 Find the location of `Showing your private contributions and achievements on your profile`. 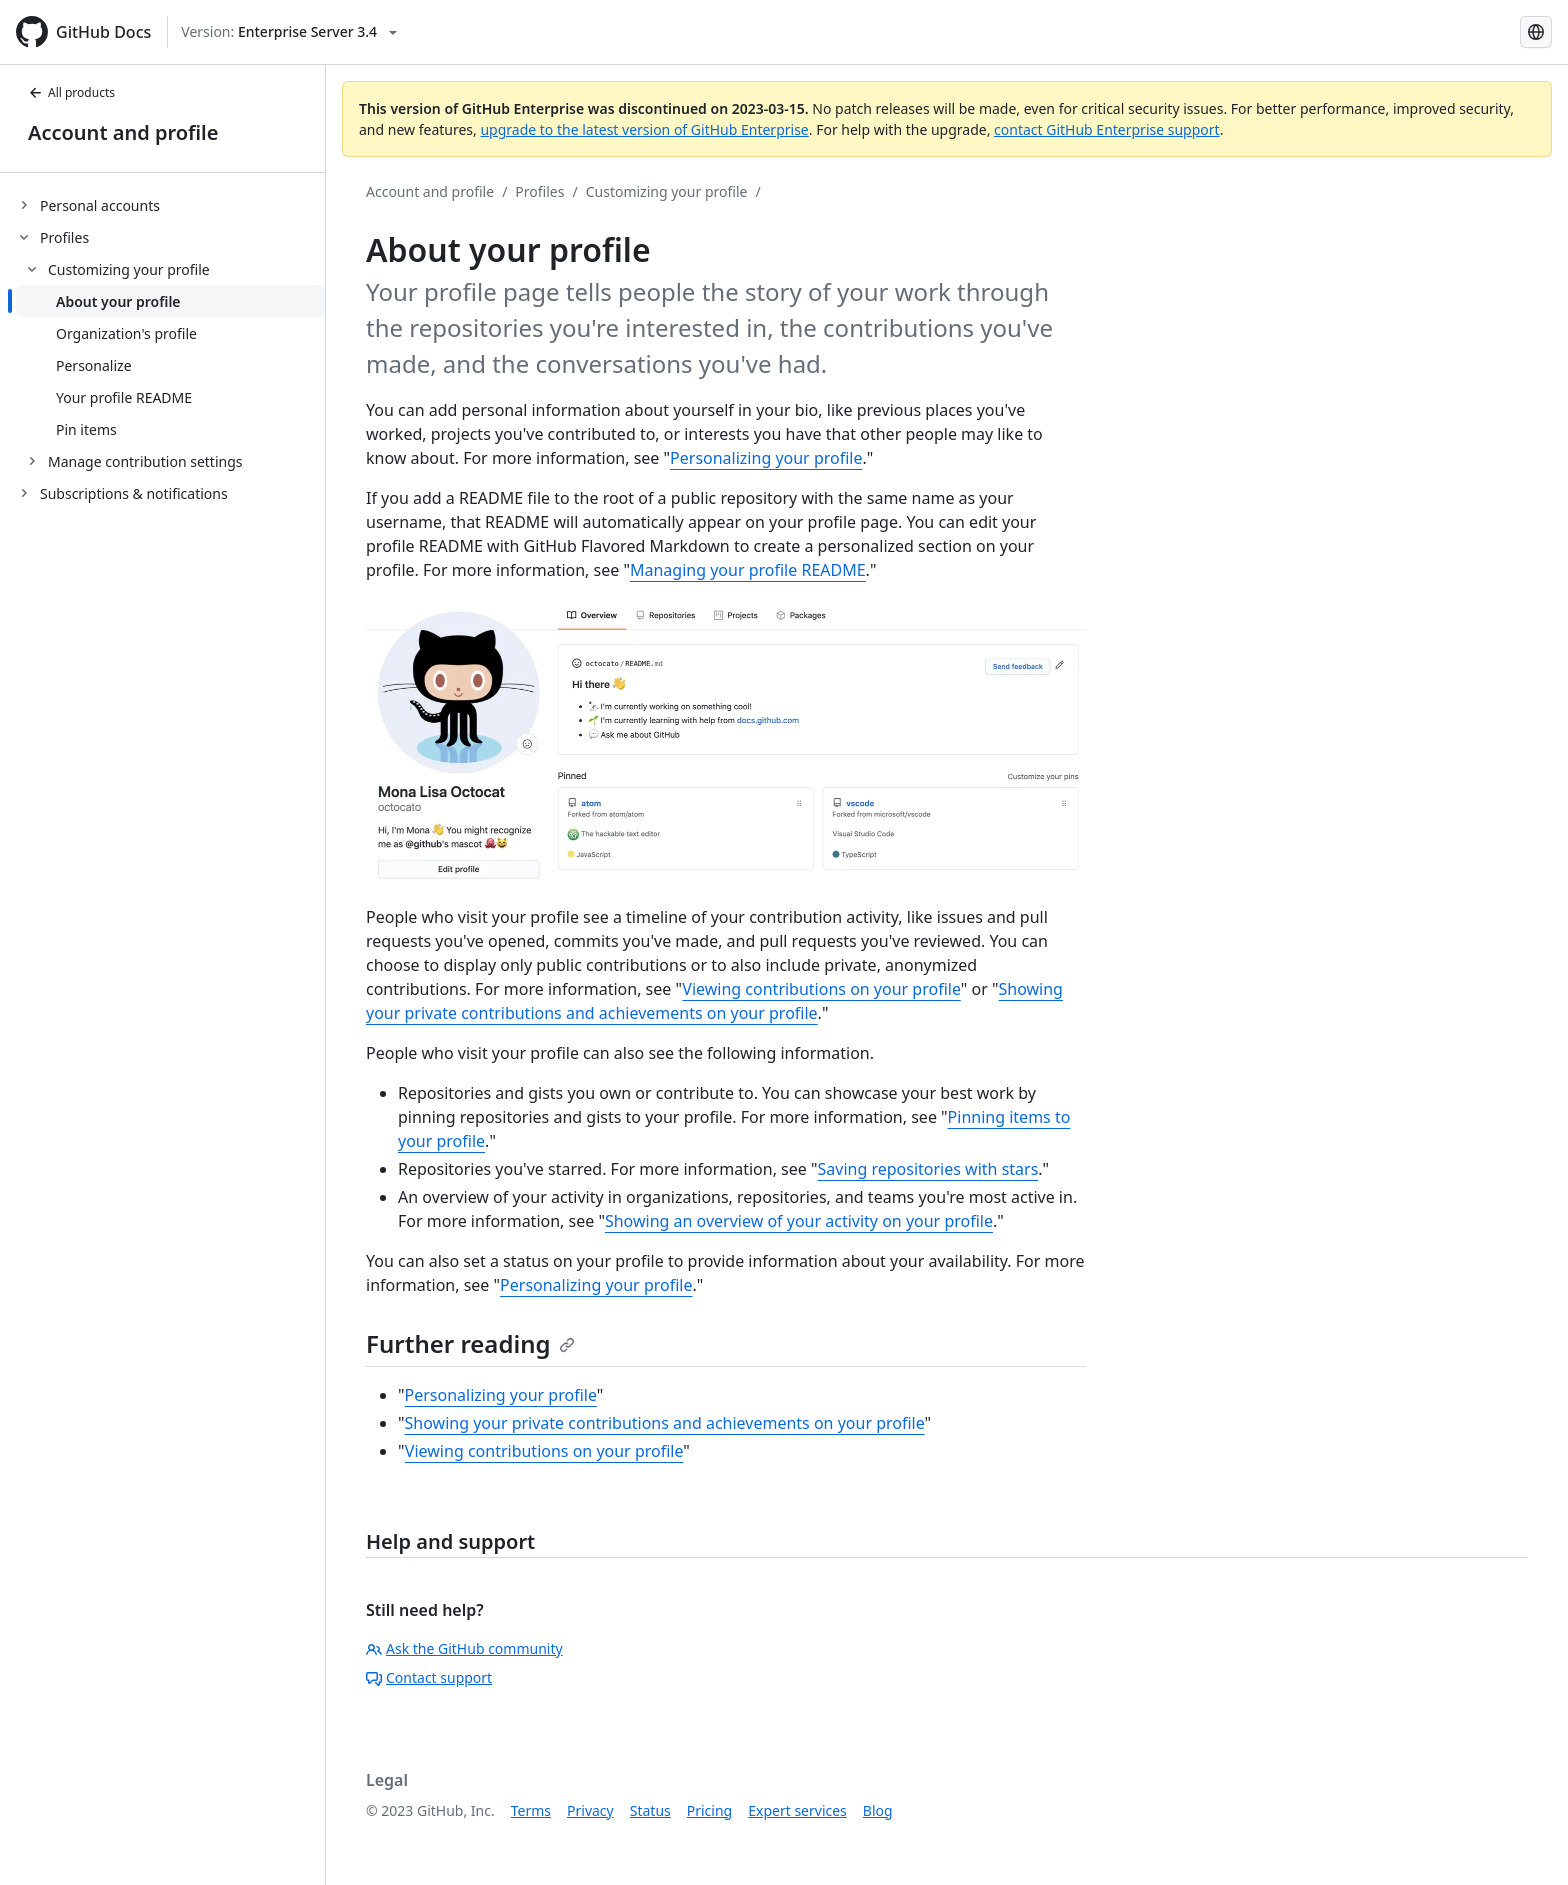

Showing your private contributions and achievements on your profile is located at coordinates (665, 1423).